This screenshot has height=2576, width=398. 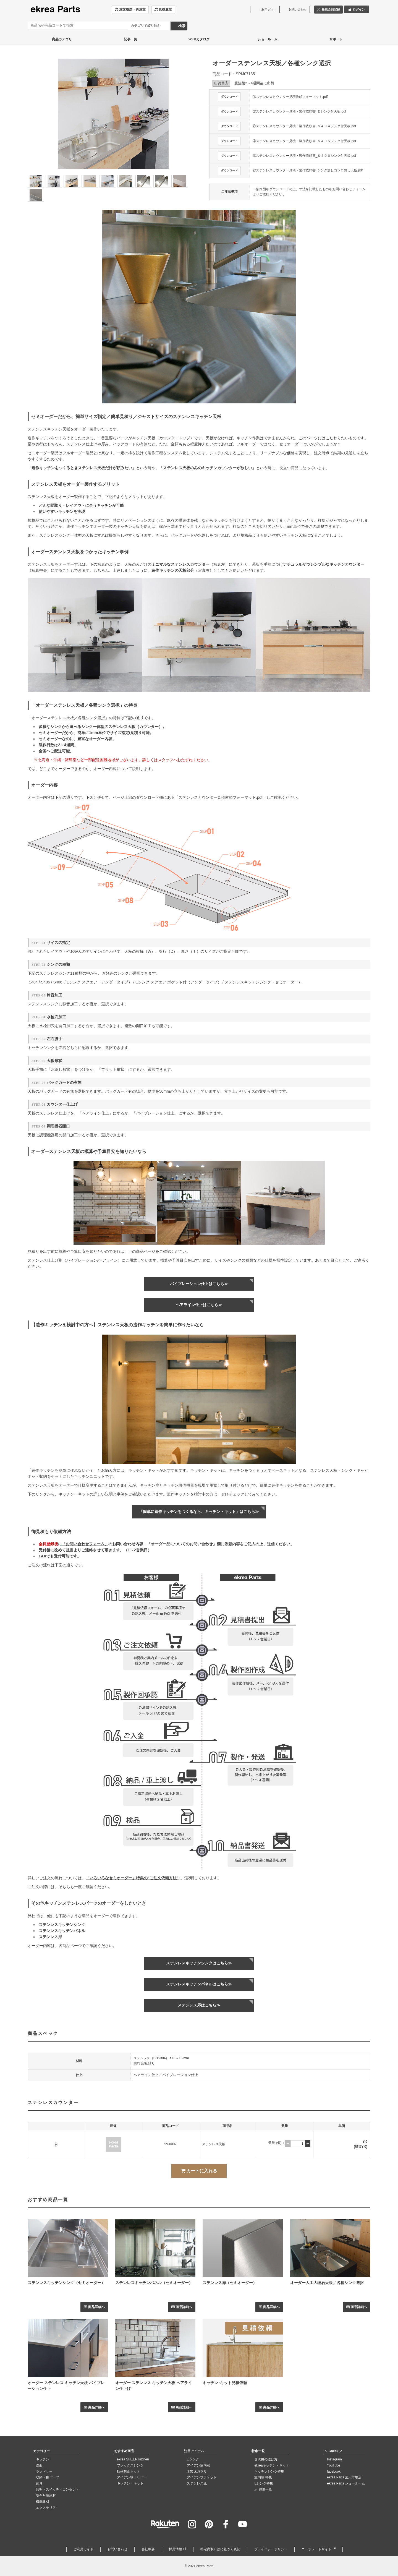 I want to click on 照明・スイッチ・コンセント, so click(x=57, y=2489).